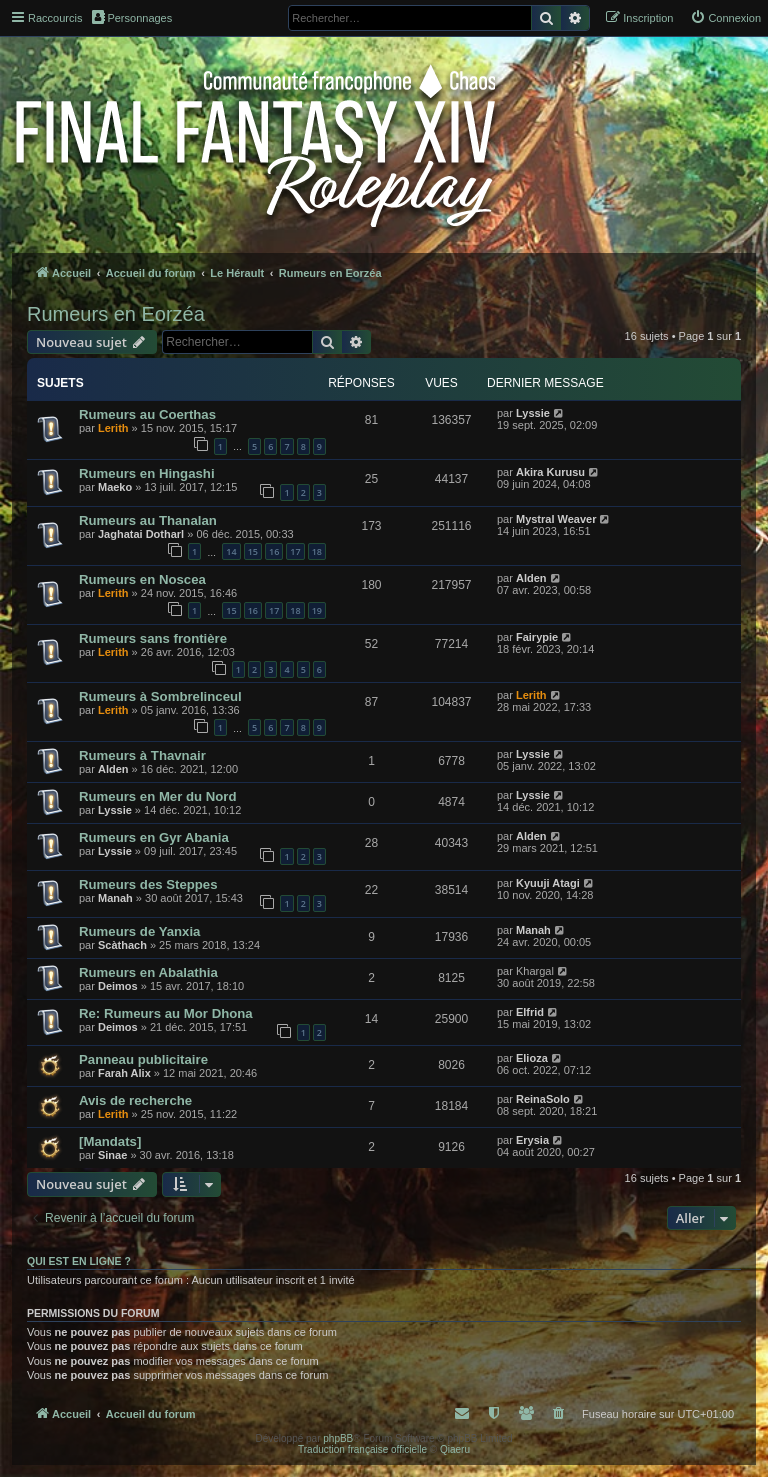 The width and height of the screenshot is (768, 1477). Describe the element at coordinates (166, 1013) in the screenshot. I see `Re: Rumeurs au Mor Dhona` at that location.